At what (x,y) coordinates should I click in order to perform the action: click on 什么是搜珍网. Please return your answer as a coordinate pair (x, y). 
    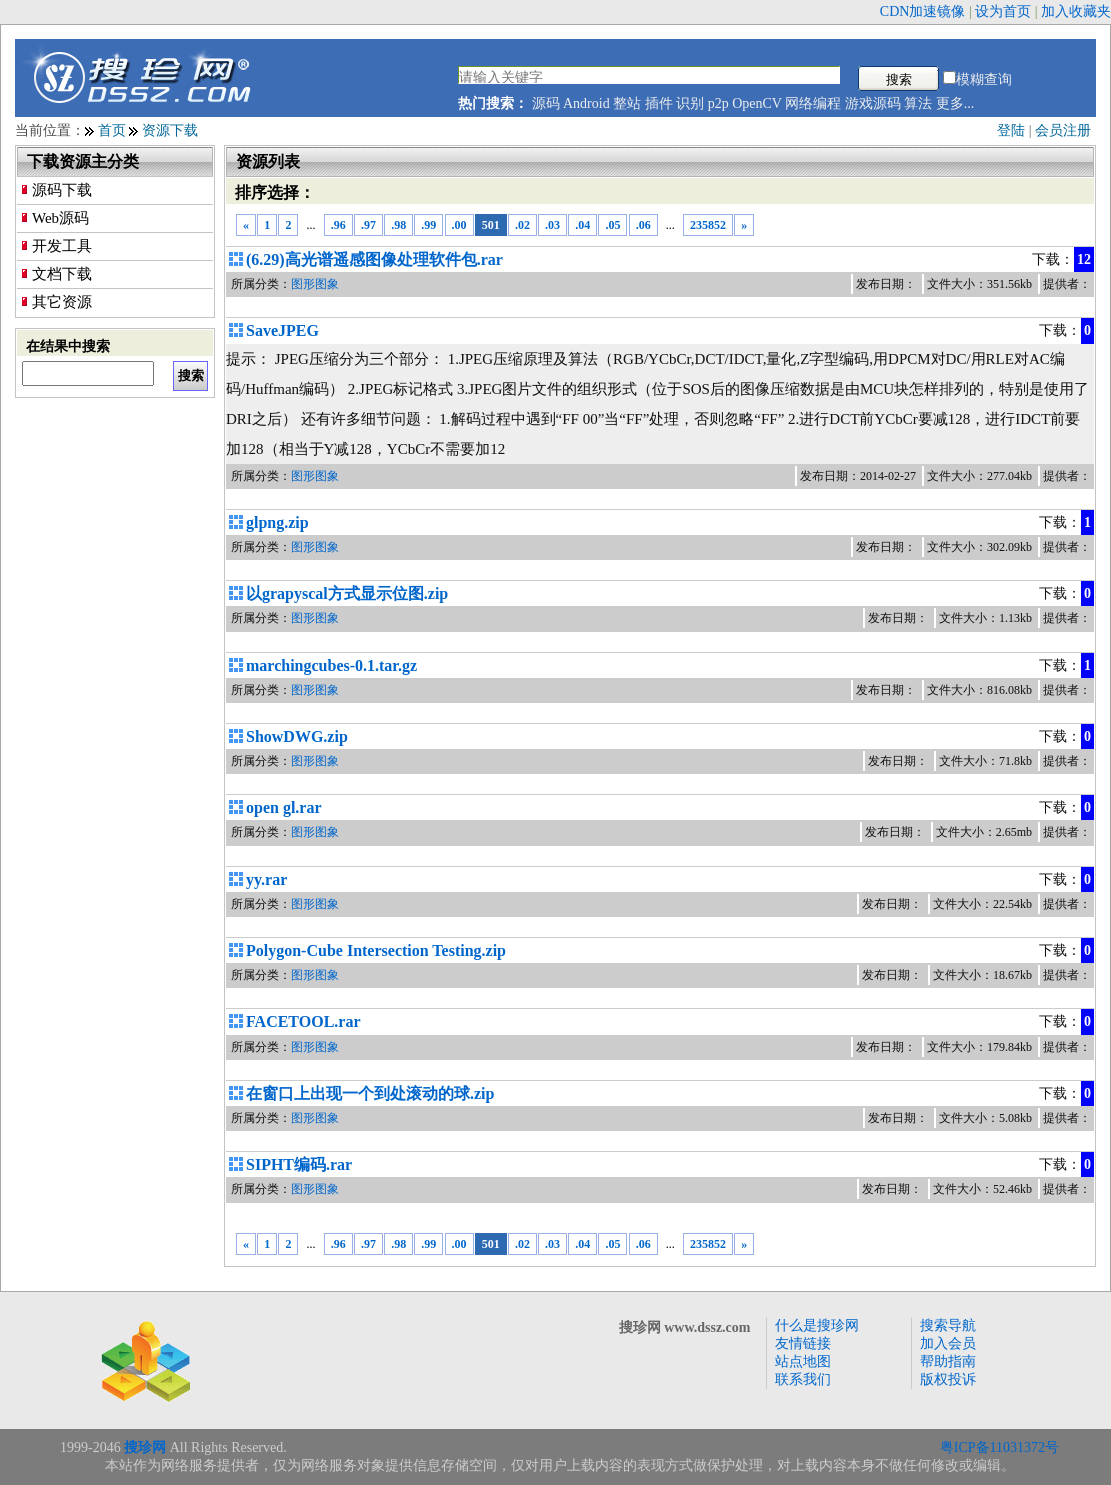
    Looking at the image, I should click on (817, 1325).